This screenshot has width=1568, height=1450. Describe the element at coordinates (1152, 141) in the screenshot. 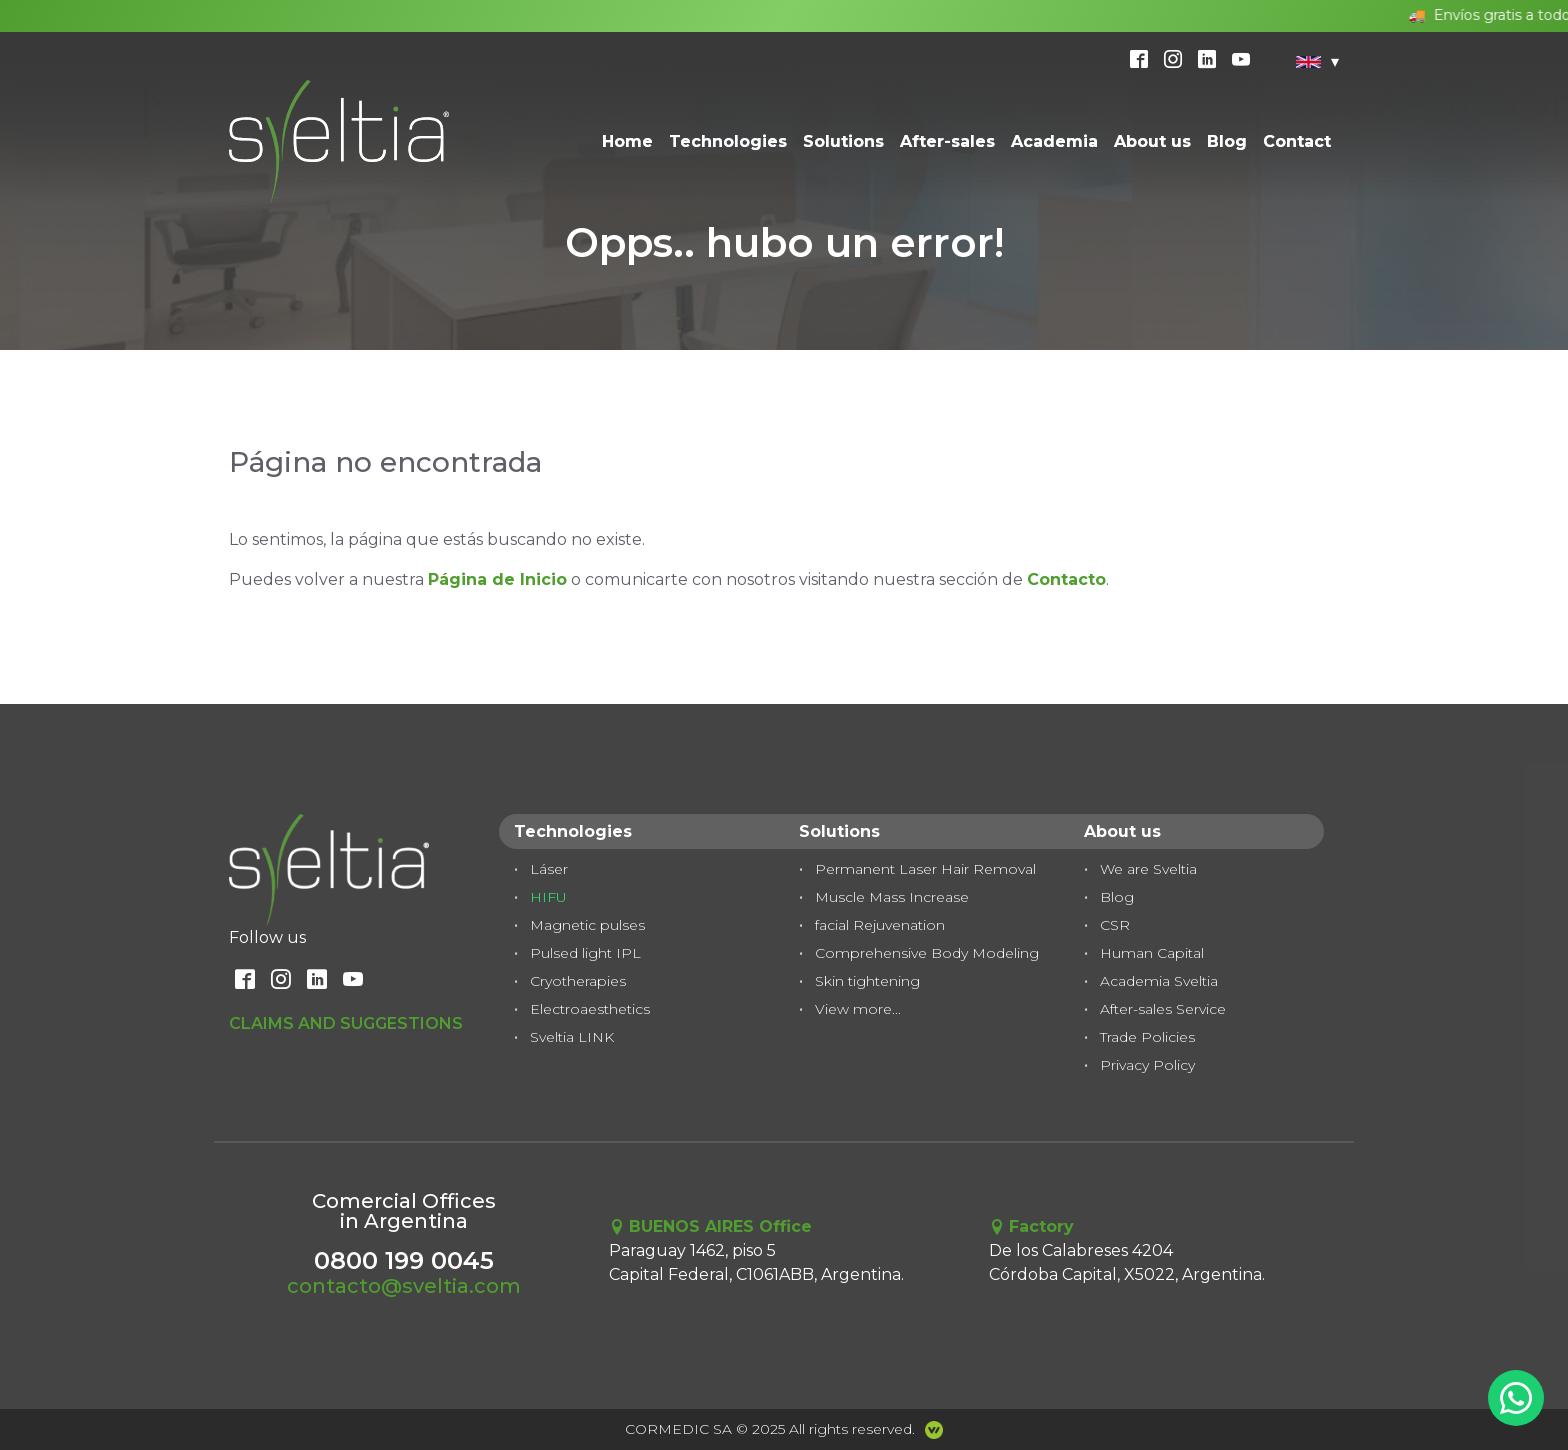

I see `About us` at that location.